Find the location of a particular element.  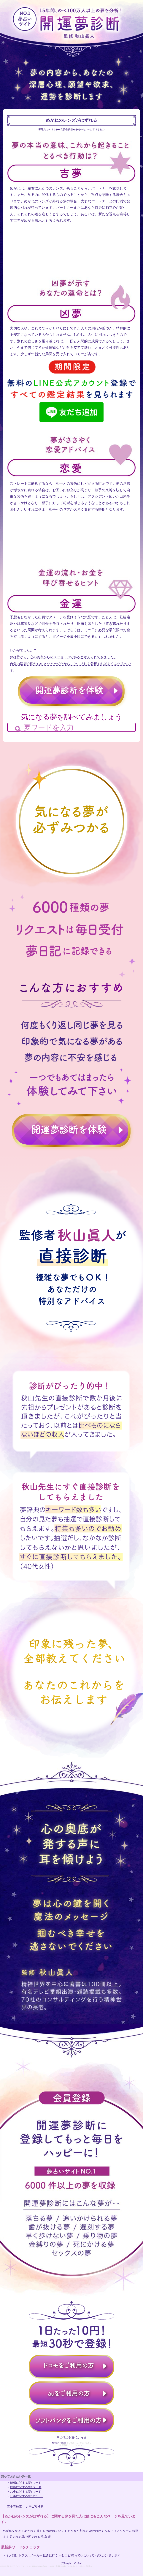

買い戻す is located at coordinates (114, 2555).